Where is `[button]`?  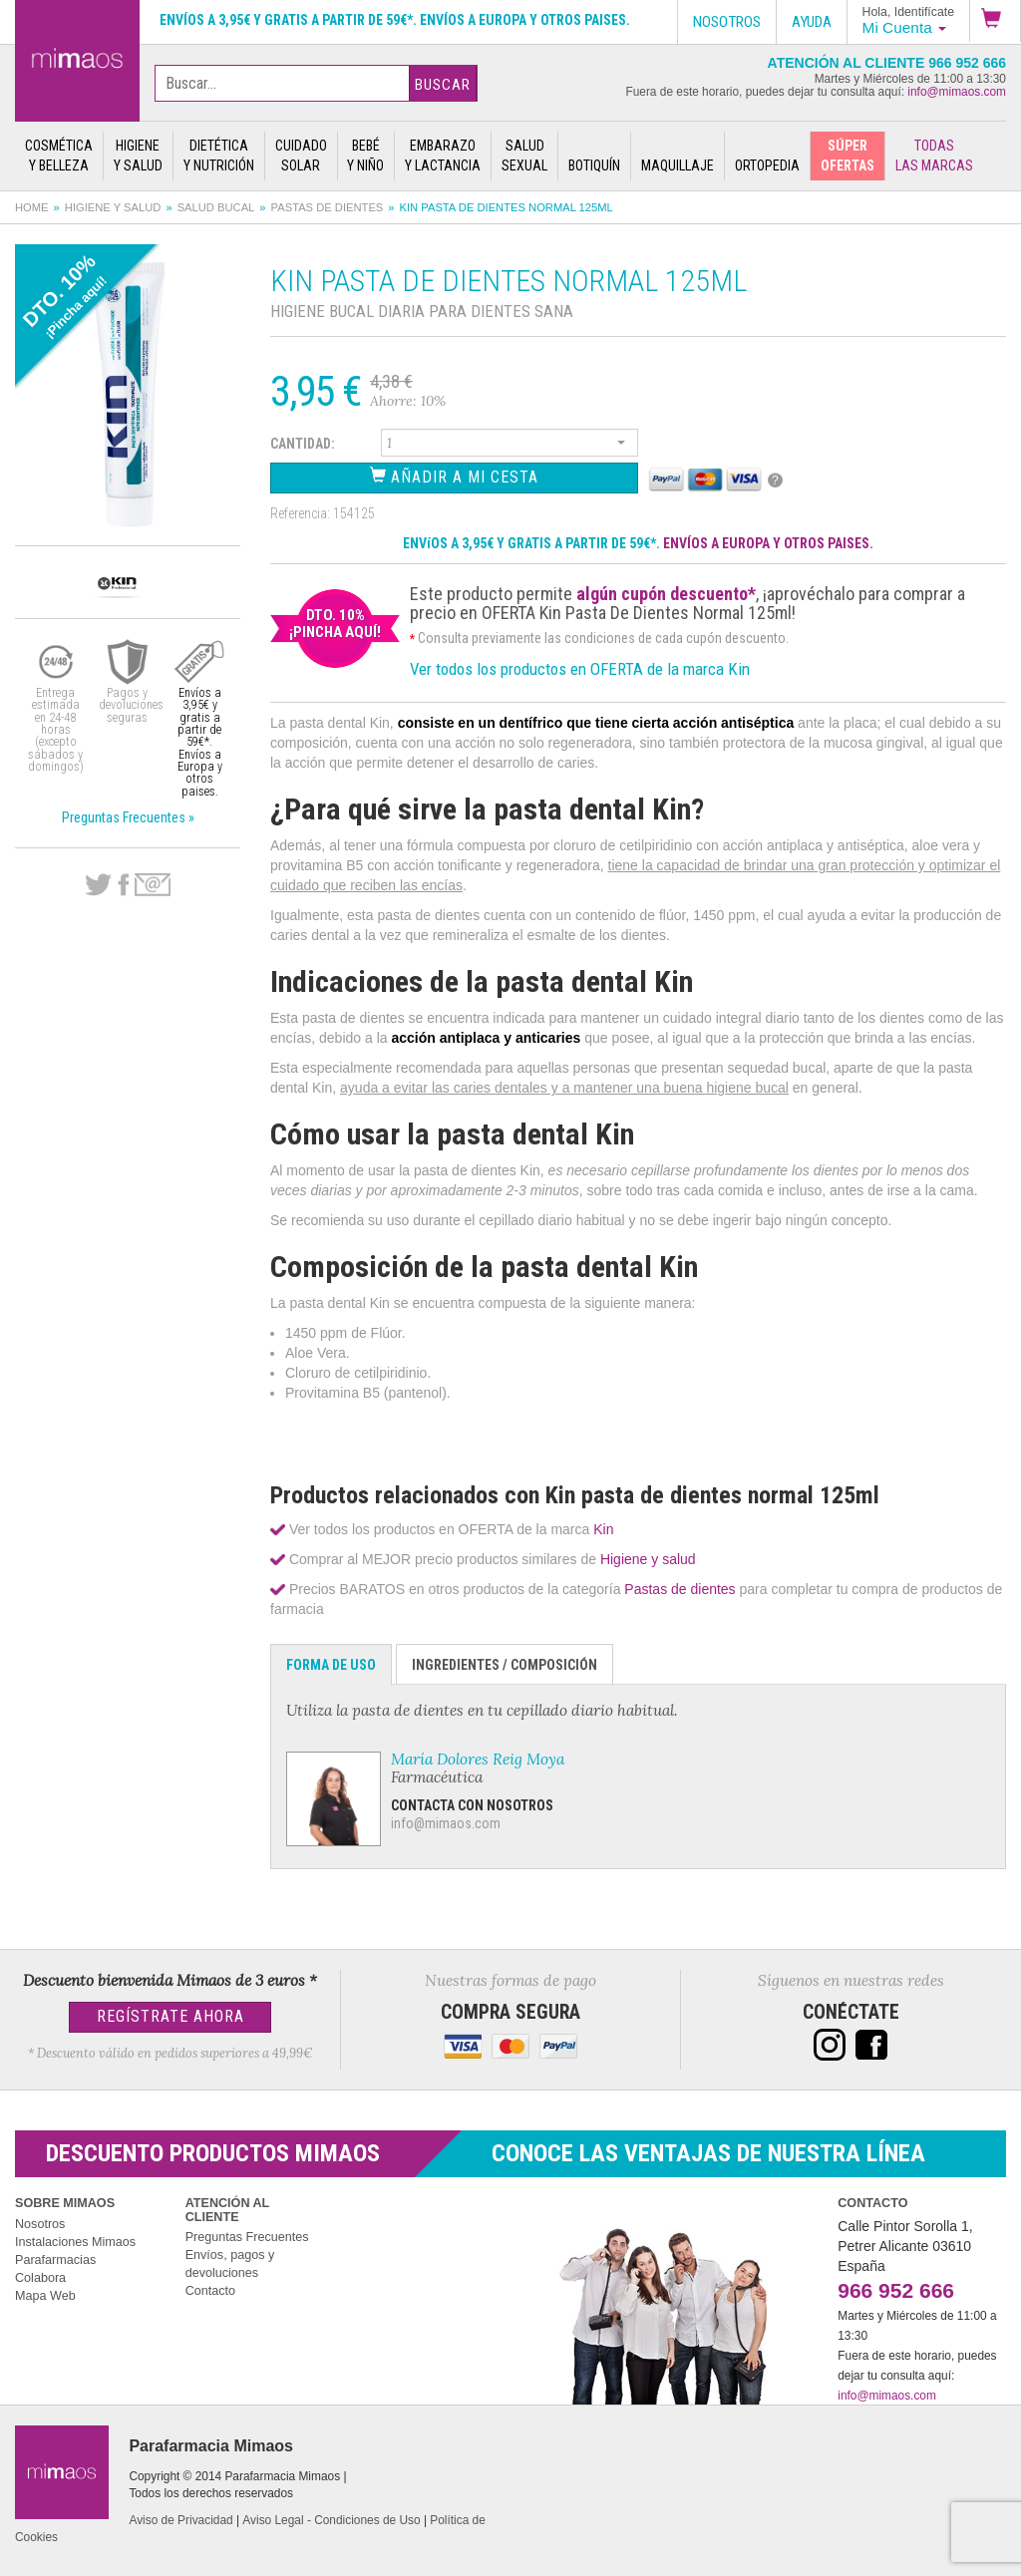
[button] is located at coordinates (995, 21).